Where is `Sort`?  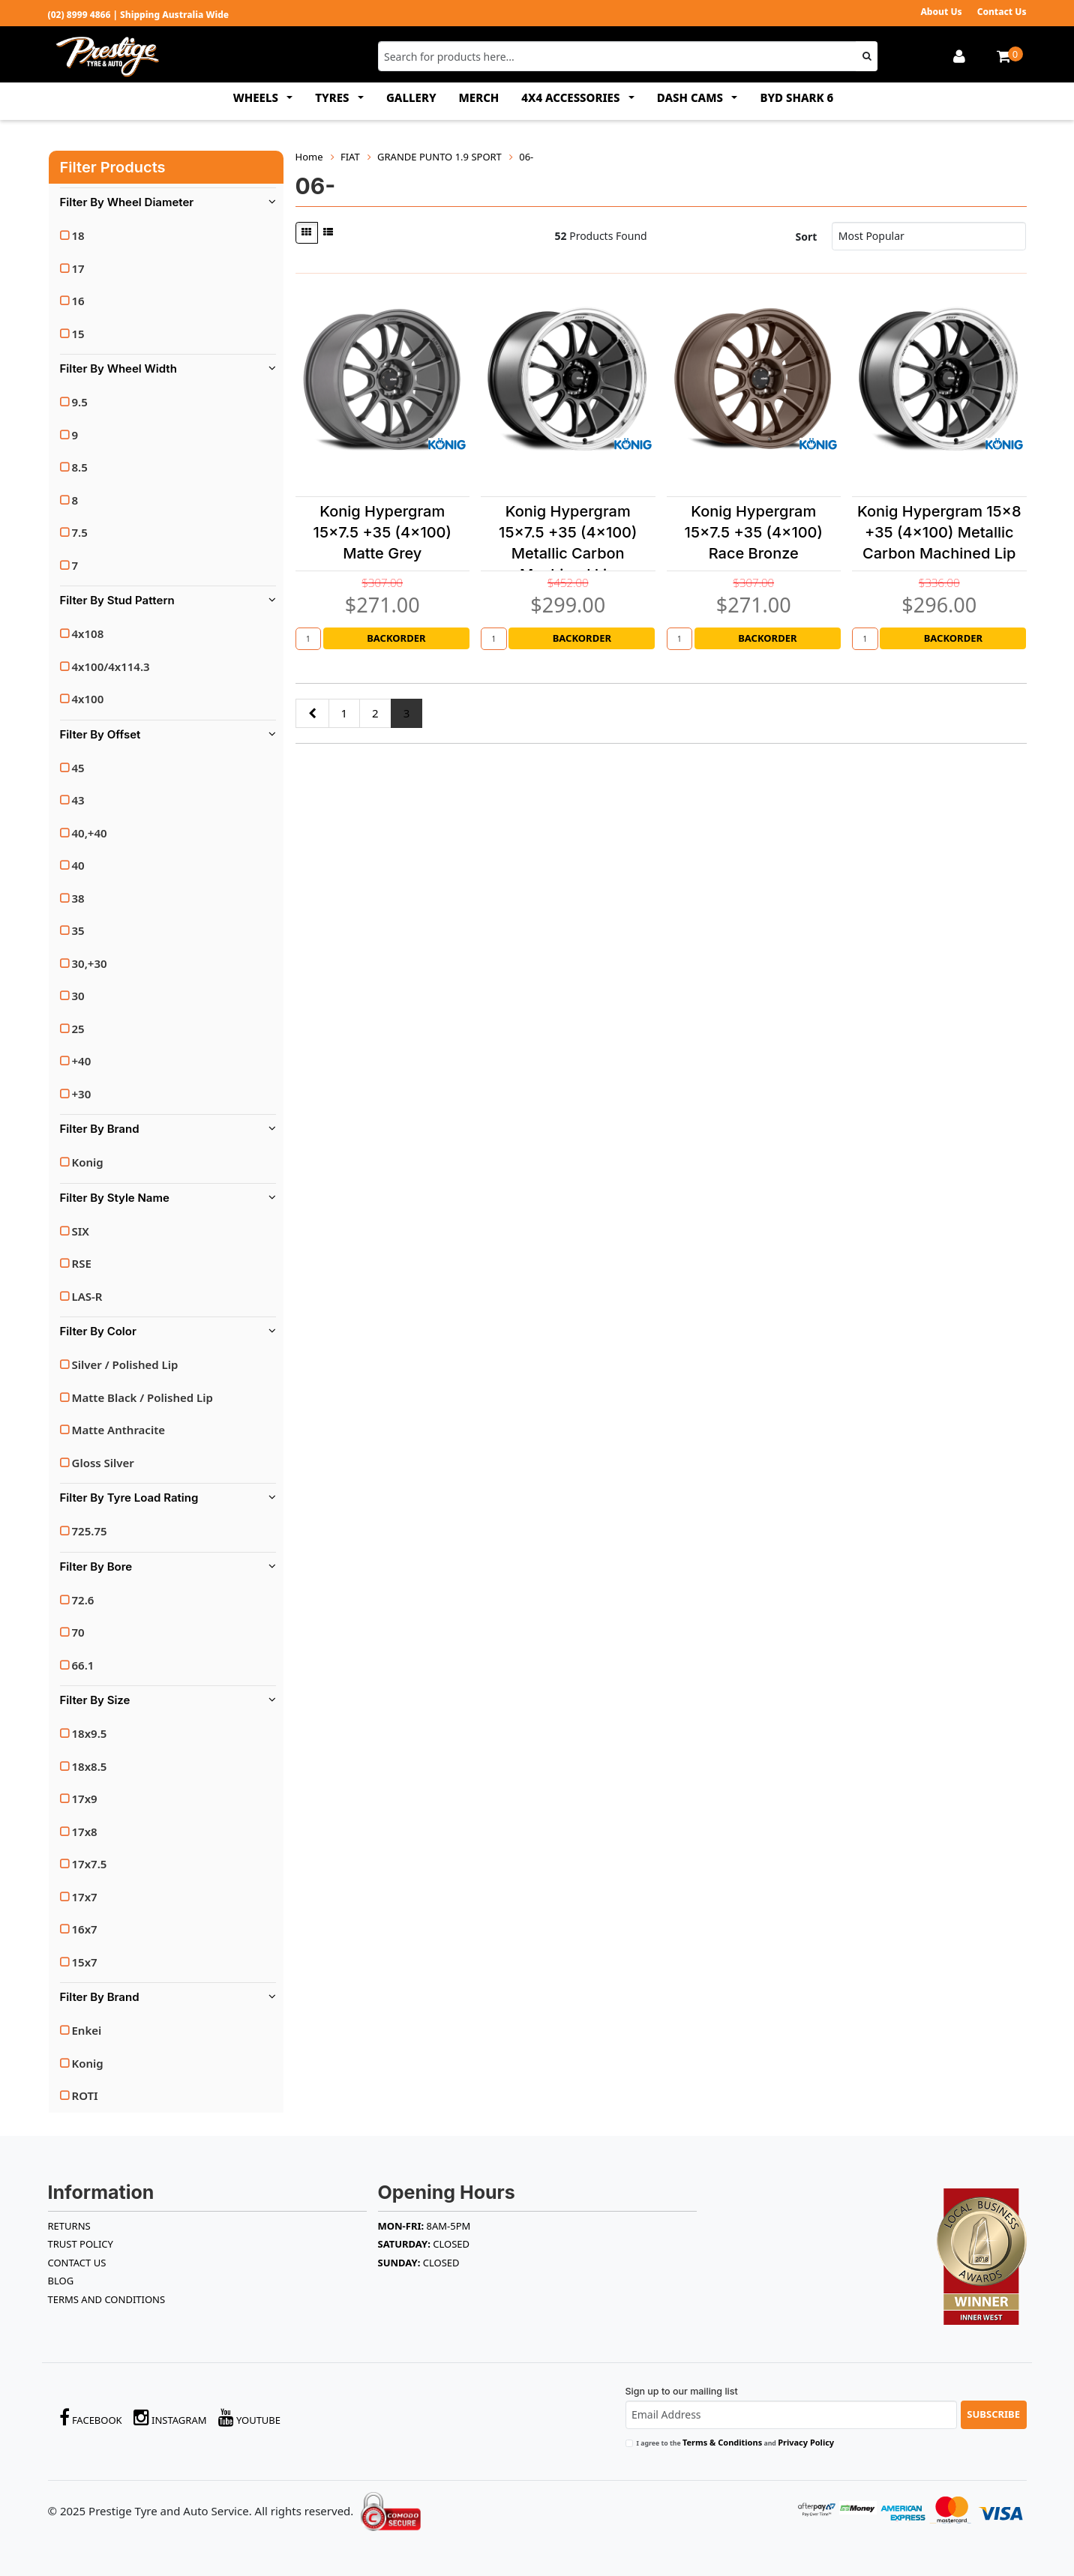 Sort is located at coordinates (807, 236).